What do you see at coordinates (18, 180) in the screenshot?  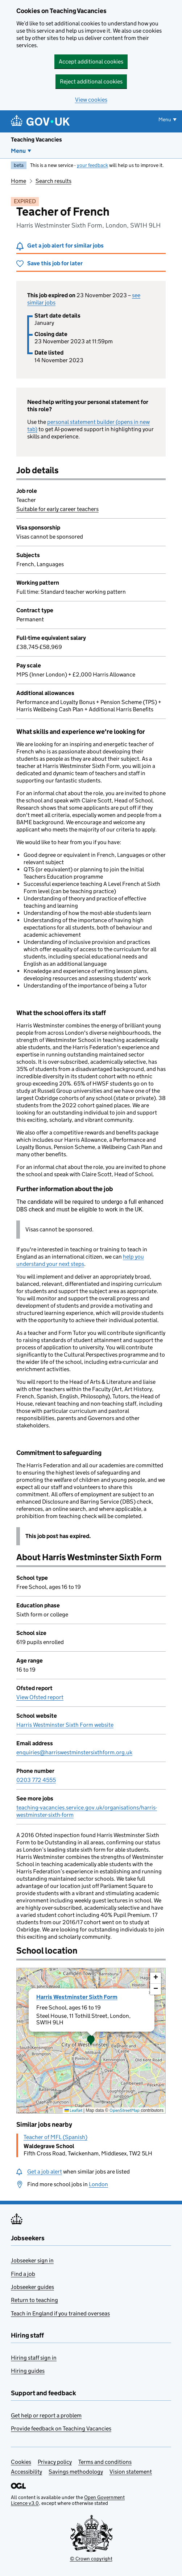 I see `Home` at bounding box center [18, 180].